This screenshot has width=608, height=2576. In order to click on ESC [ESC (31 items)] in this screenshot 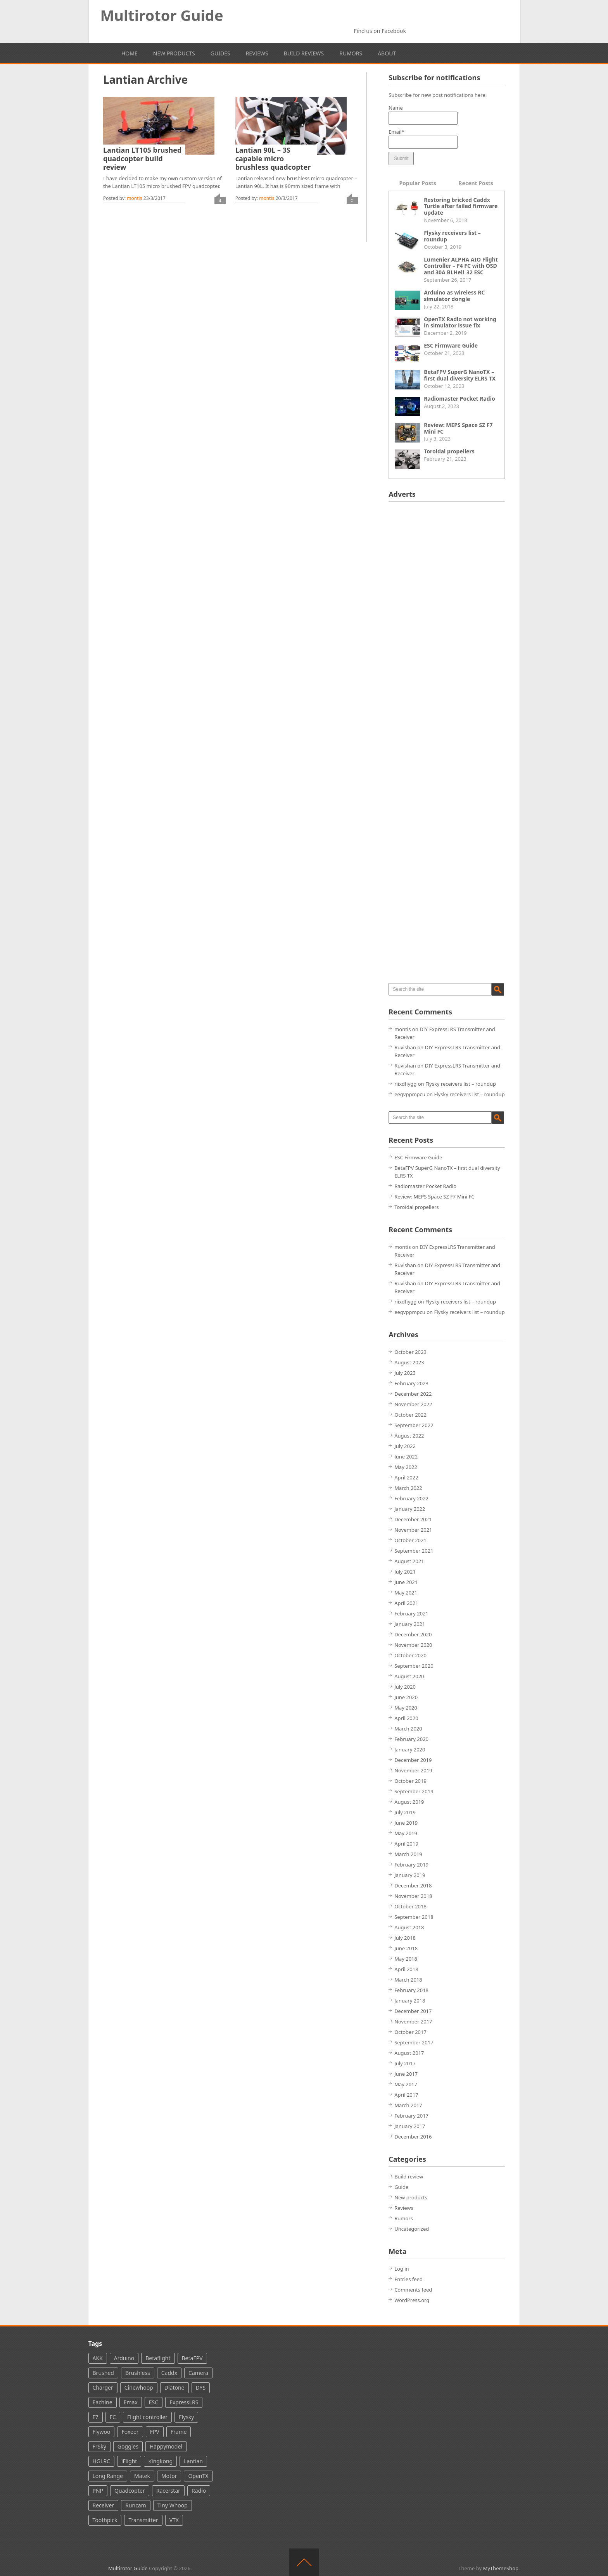, I will do `click(153, 2402)`.